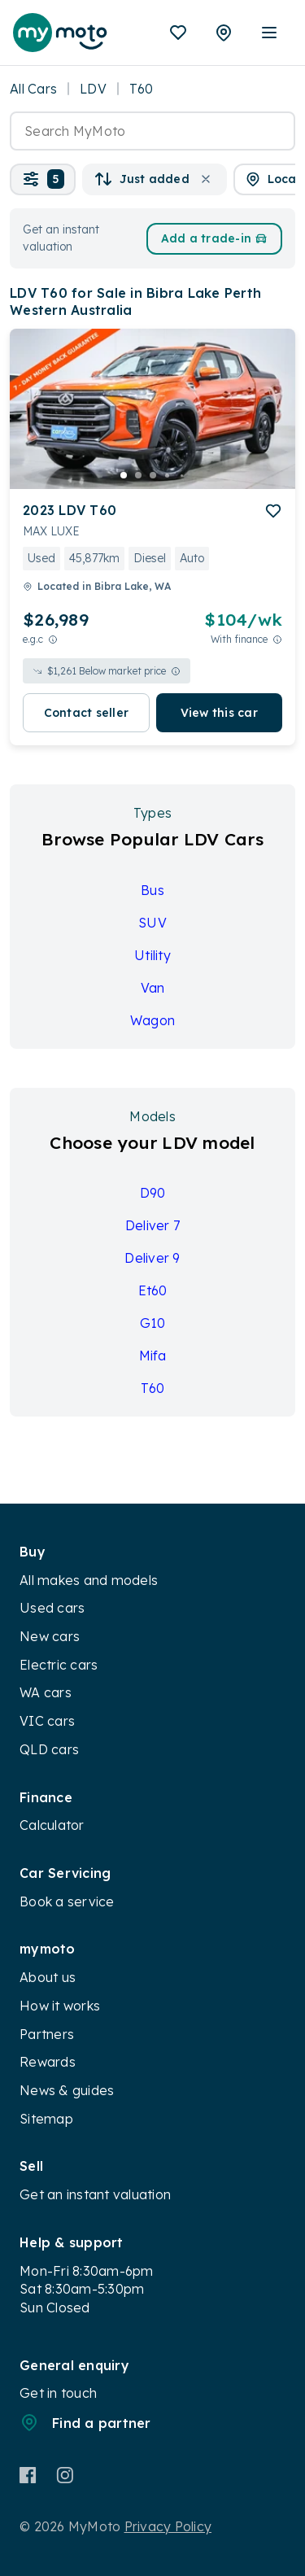 Image resolution: width=305 pixels, height=2576 pixels. I want to click on Rewards, so click(48, 2062).